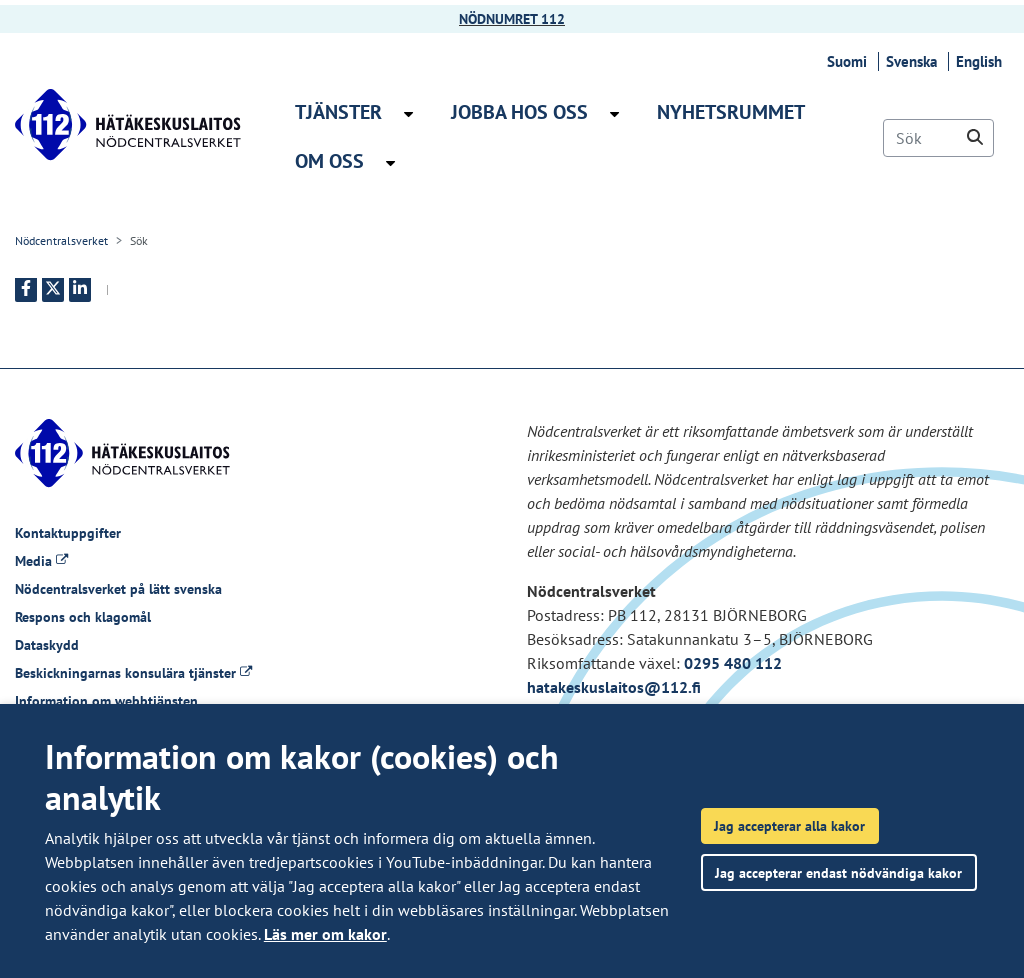  I want to click on 0295 480 112, so click(733, 663).